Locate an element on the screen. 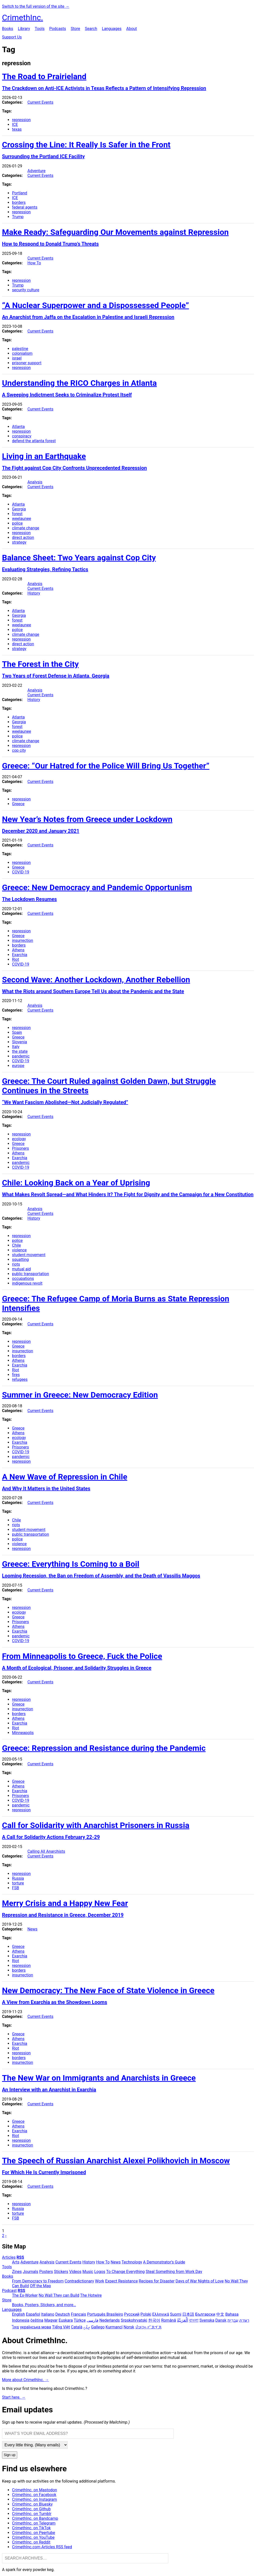 The image size is (256, 2576). weelaunee is located at coordinates (21, 518).